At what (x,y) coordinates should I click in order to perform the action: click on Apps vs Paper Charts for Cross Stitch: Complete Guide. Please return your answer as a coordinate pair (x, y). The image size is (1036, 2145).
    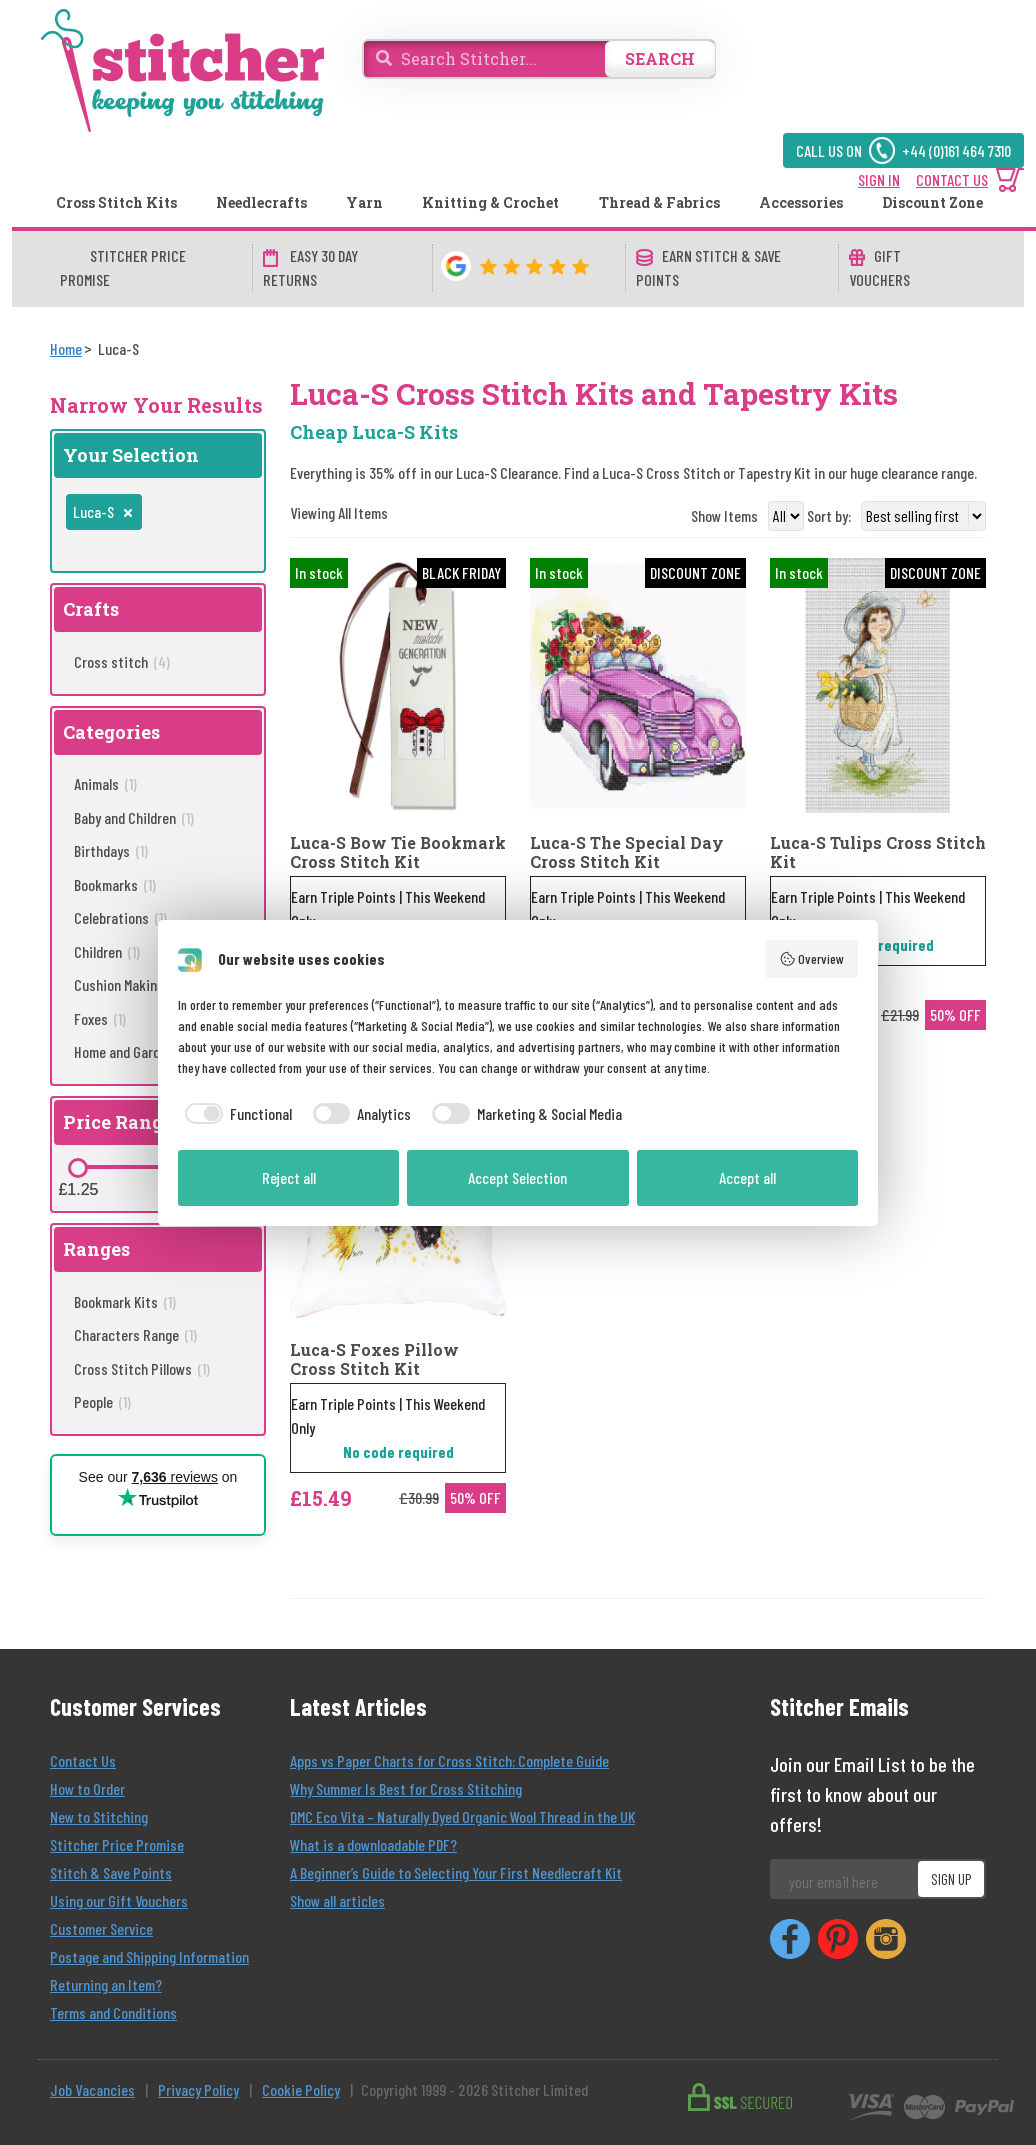
    Looking at the image, I should click on (449, 1760).